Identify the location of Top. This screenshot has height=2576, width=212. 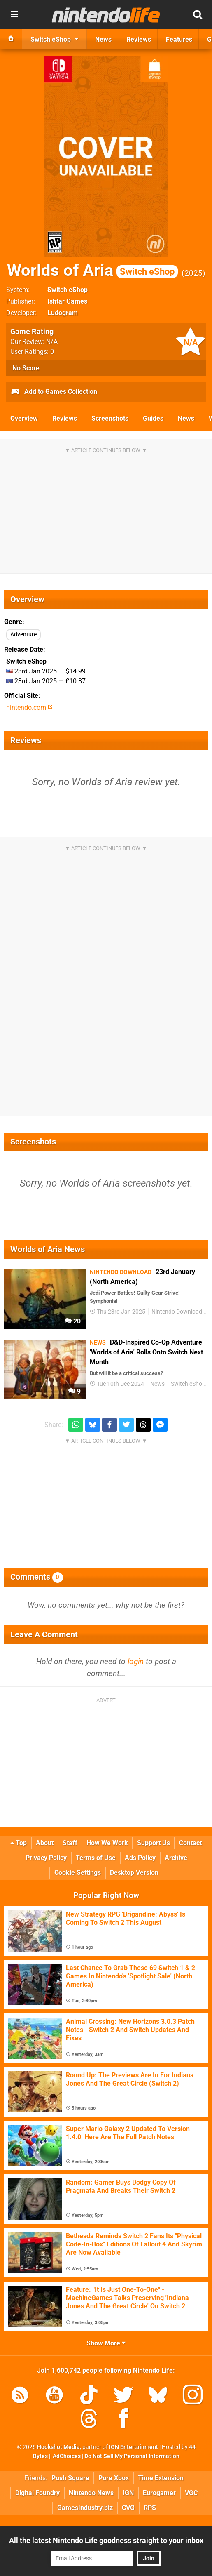
(18, 1843).